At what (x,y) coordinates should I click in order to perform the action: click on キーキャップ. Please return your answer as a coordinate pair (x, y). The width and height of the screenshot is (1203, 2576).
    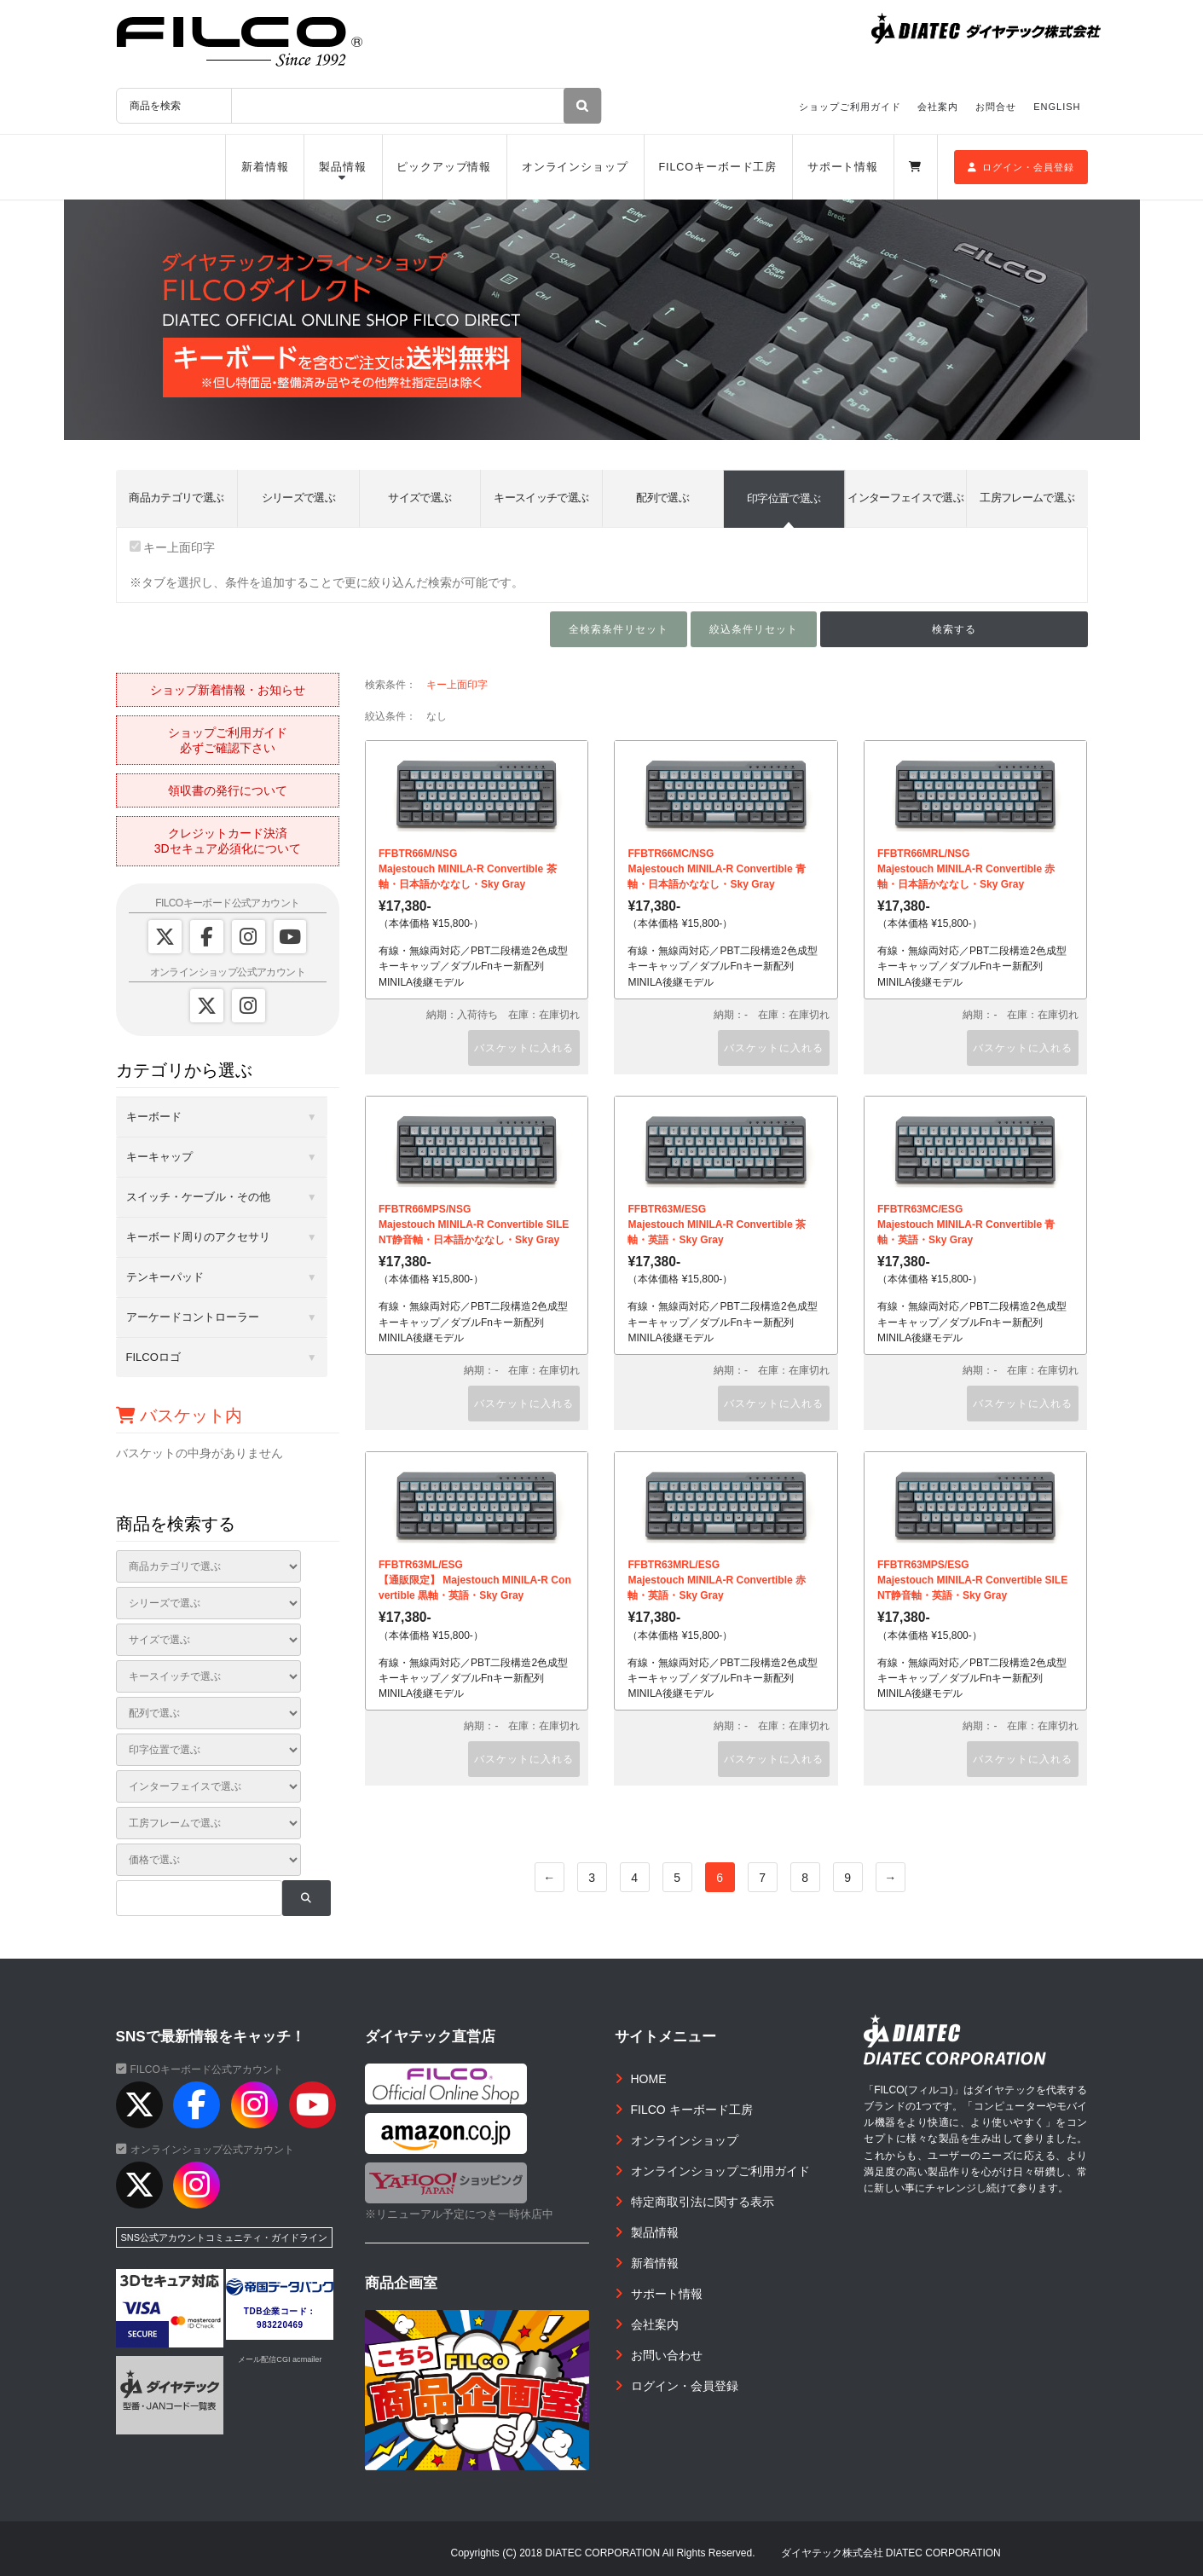
    Looking at the image, I should click on (159, 1156).